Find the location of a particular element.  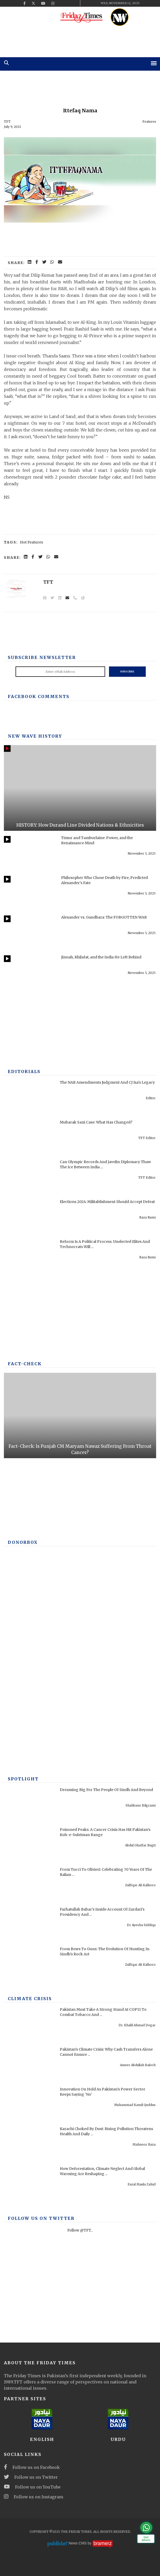

Elections 2024: Militablishment Should Accept Defeat is located at coordinates (107, 1201).